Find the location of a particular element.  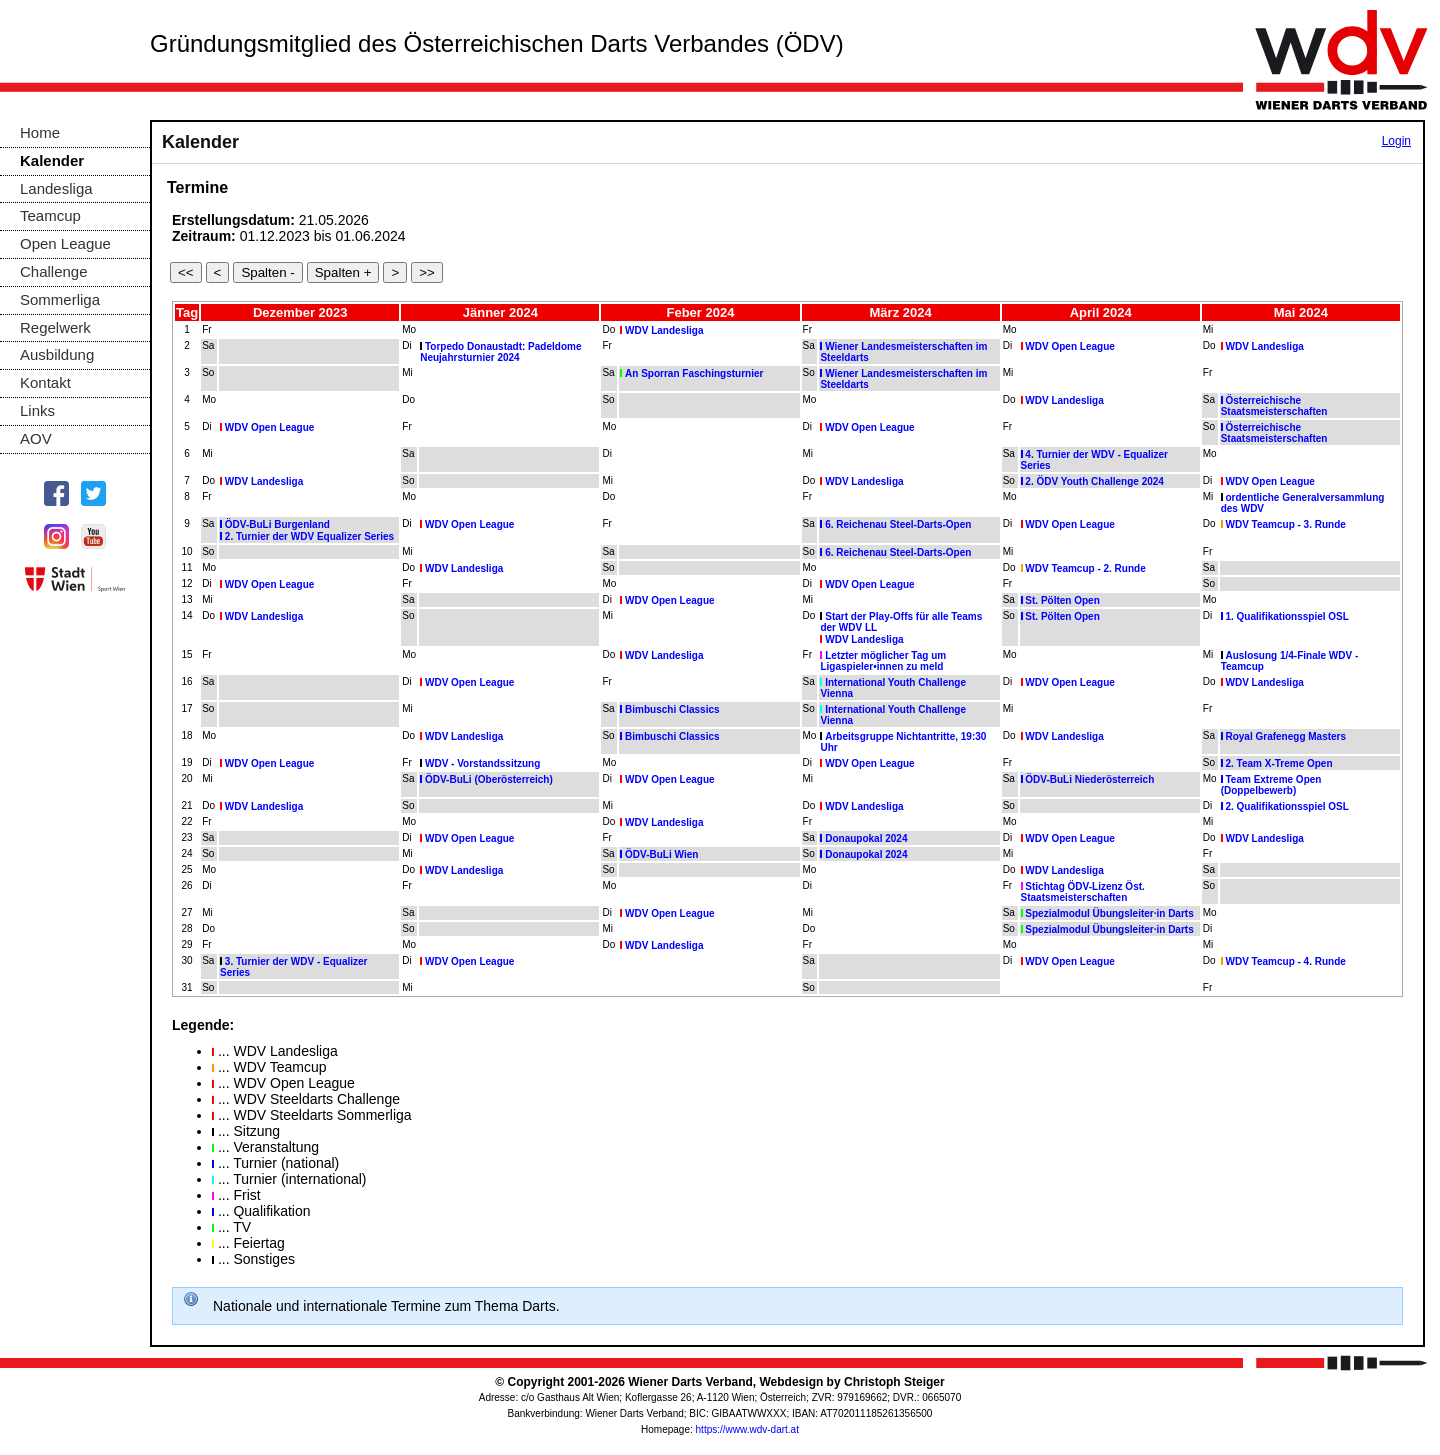

Spezialmodul Übungsleiter·in Darts is located at coordinates (1109, 913).